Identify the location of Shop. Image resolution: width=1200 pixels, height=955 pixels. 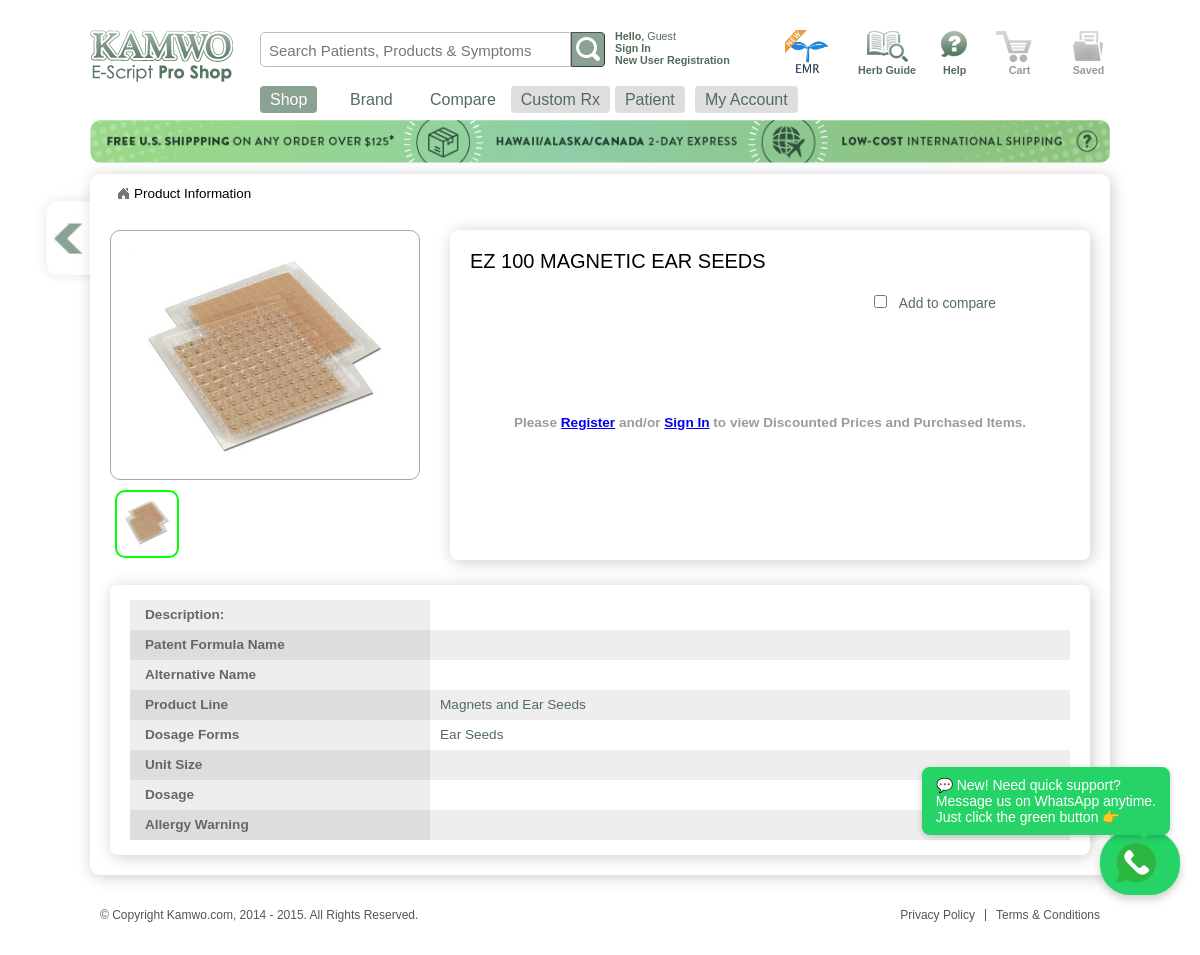
(288, 99).